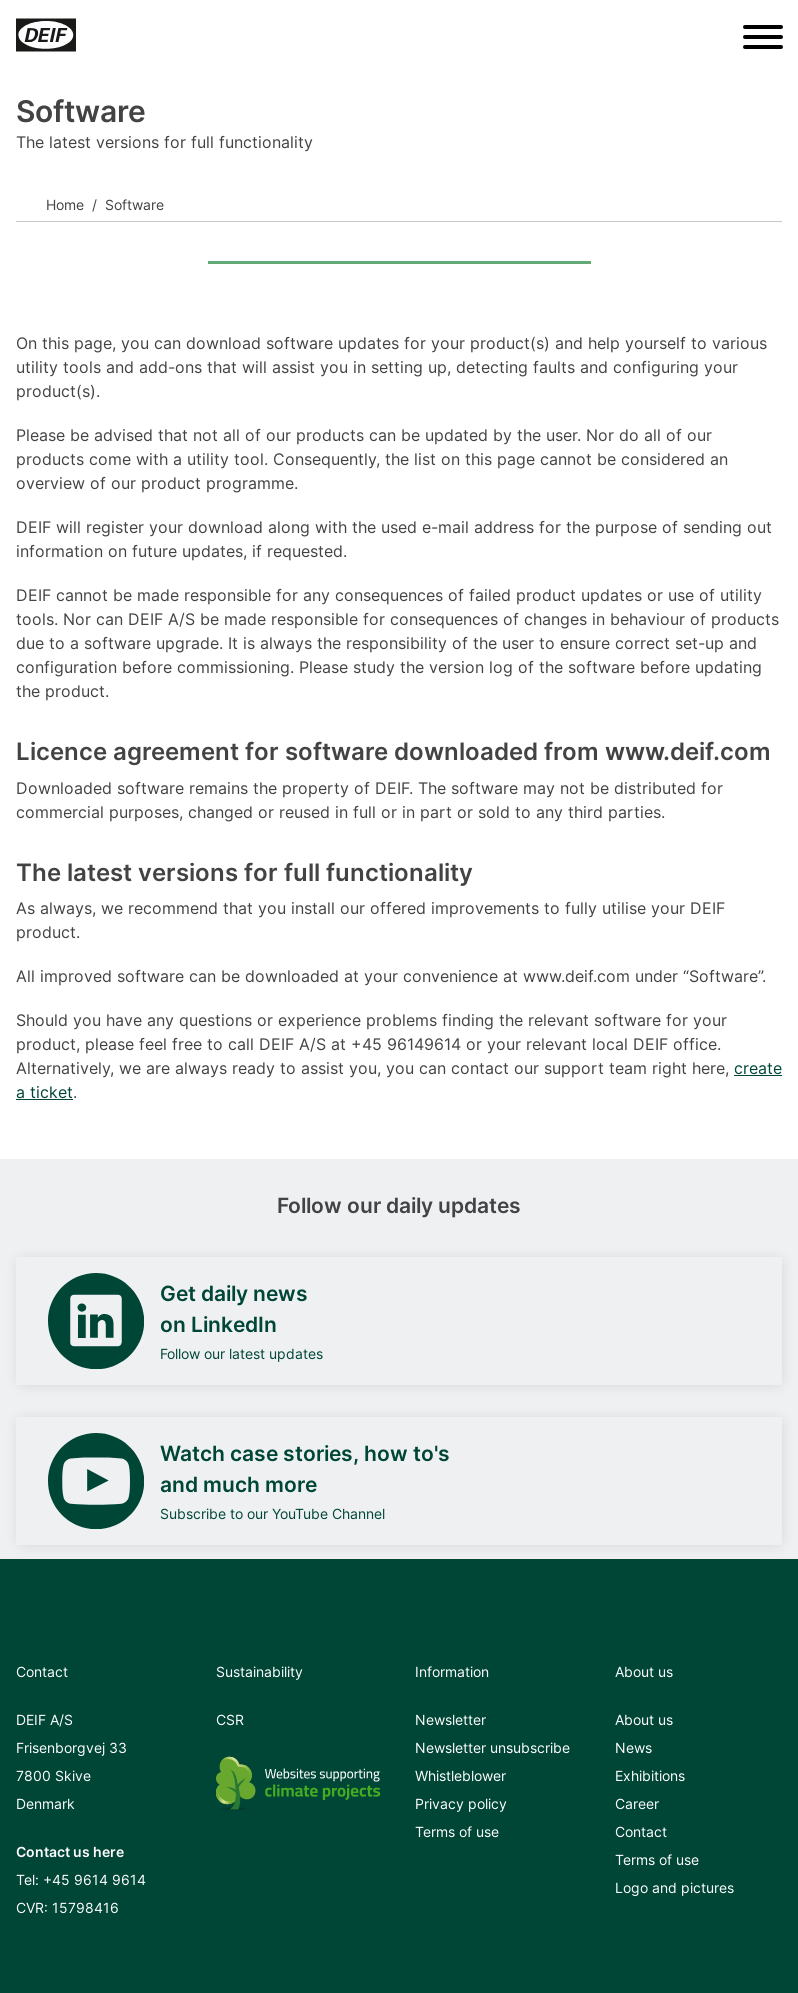 The height and width of the screenshot is (1993, 798). What do you see at coordinates (230, 1719) in the screenshot?
I see `CSR` at bounding box center [230, 1719].